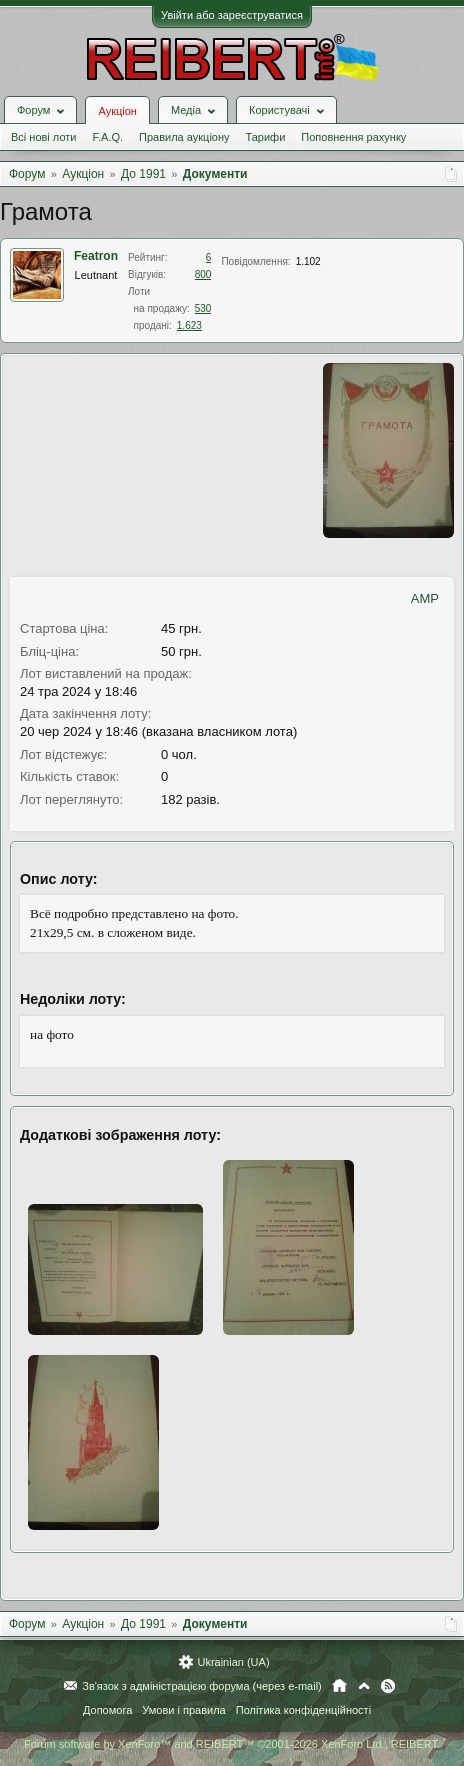 The height and width of the screenshot is (1766, 464). Describe the element at coordinates (233, 1662) in the screenshot. I see `Ukrainian (UA)` at that location.